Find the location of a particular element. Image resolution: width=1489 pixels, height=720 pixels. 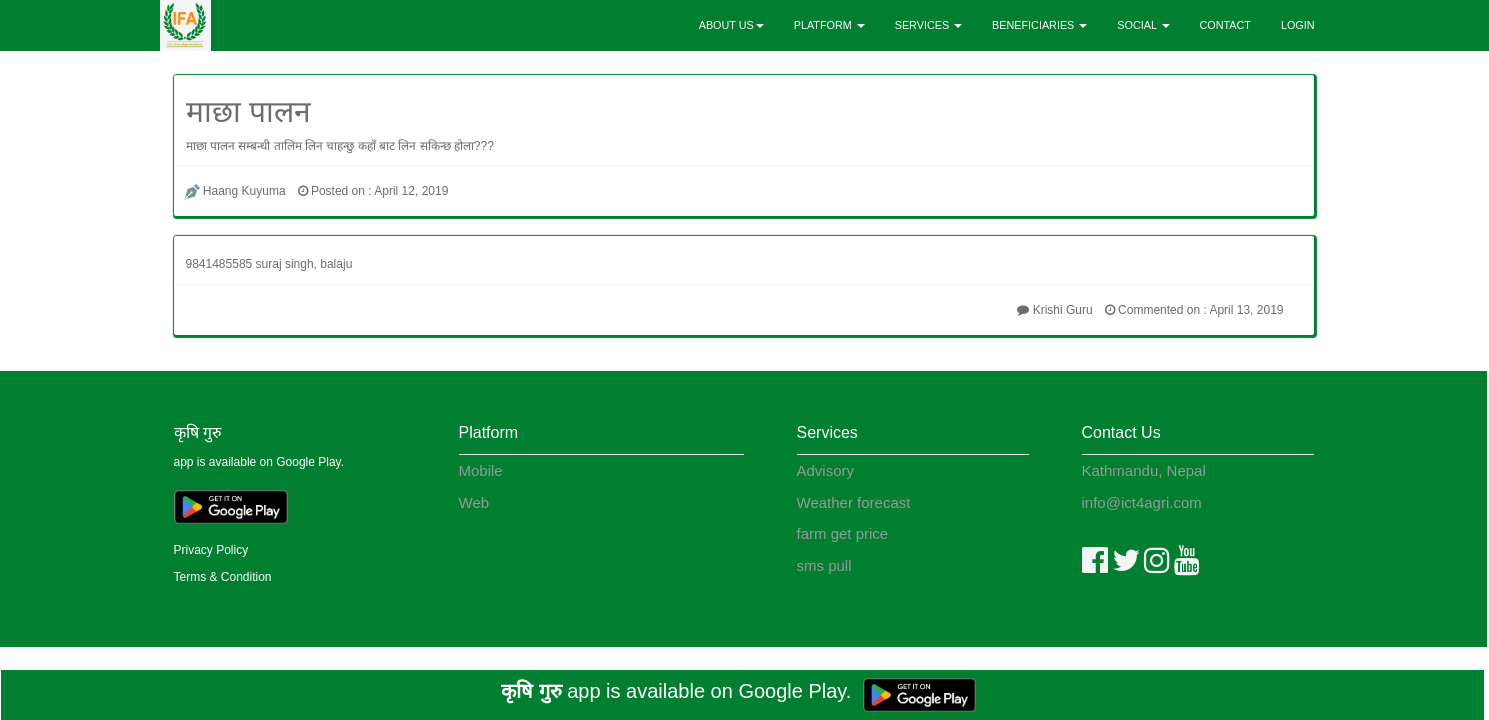

LOGIN is located at coordinates (1298, 25).